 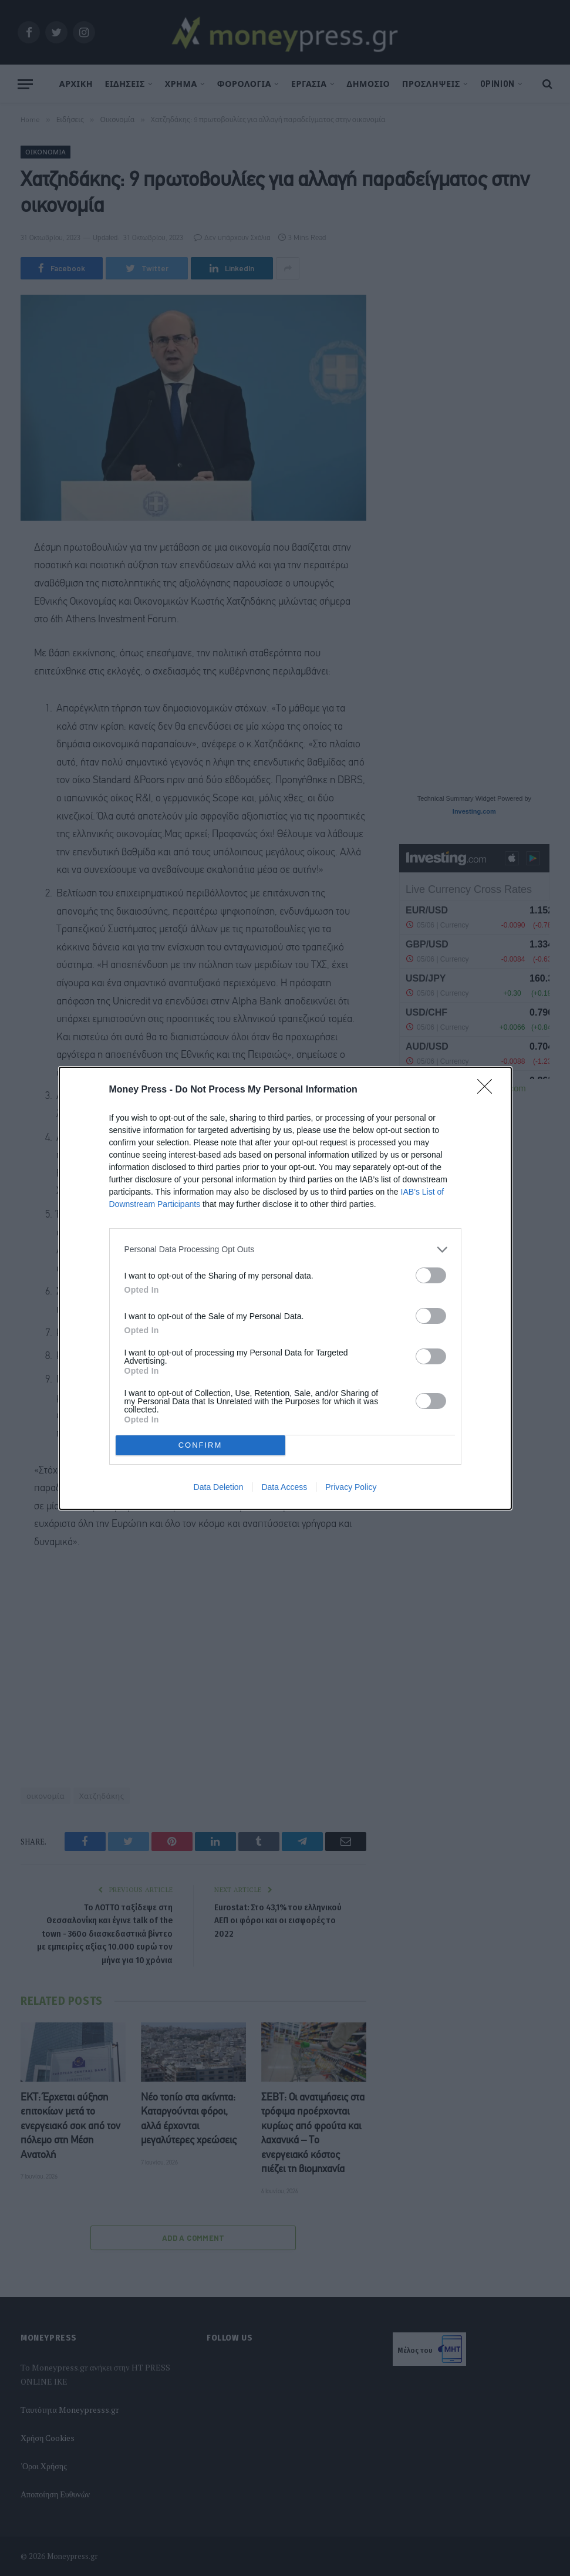 What do you see at coordinates (284, 1487) in the screenshot?
I see `Data Access` at bounding box center [284, 1487].